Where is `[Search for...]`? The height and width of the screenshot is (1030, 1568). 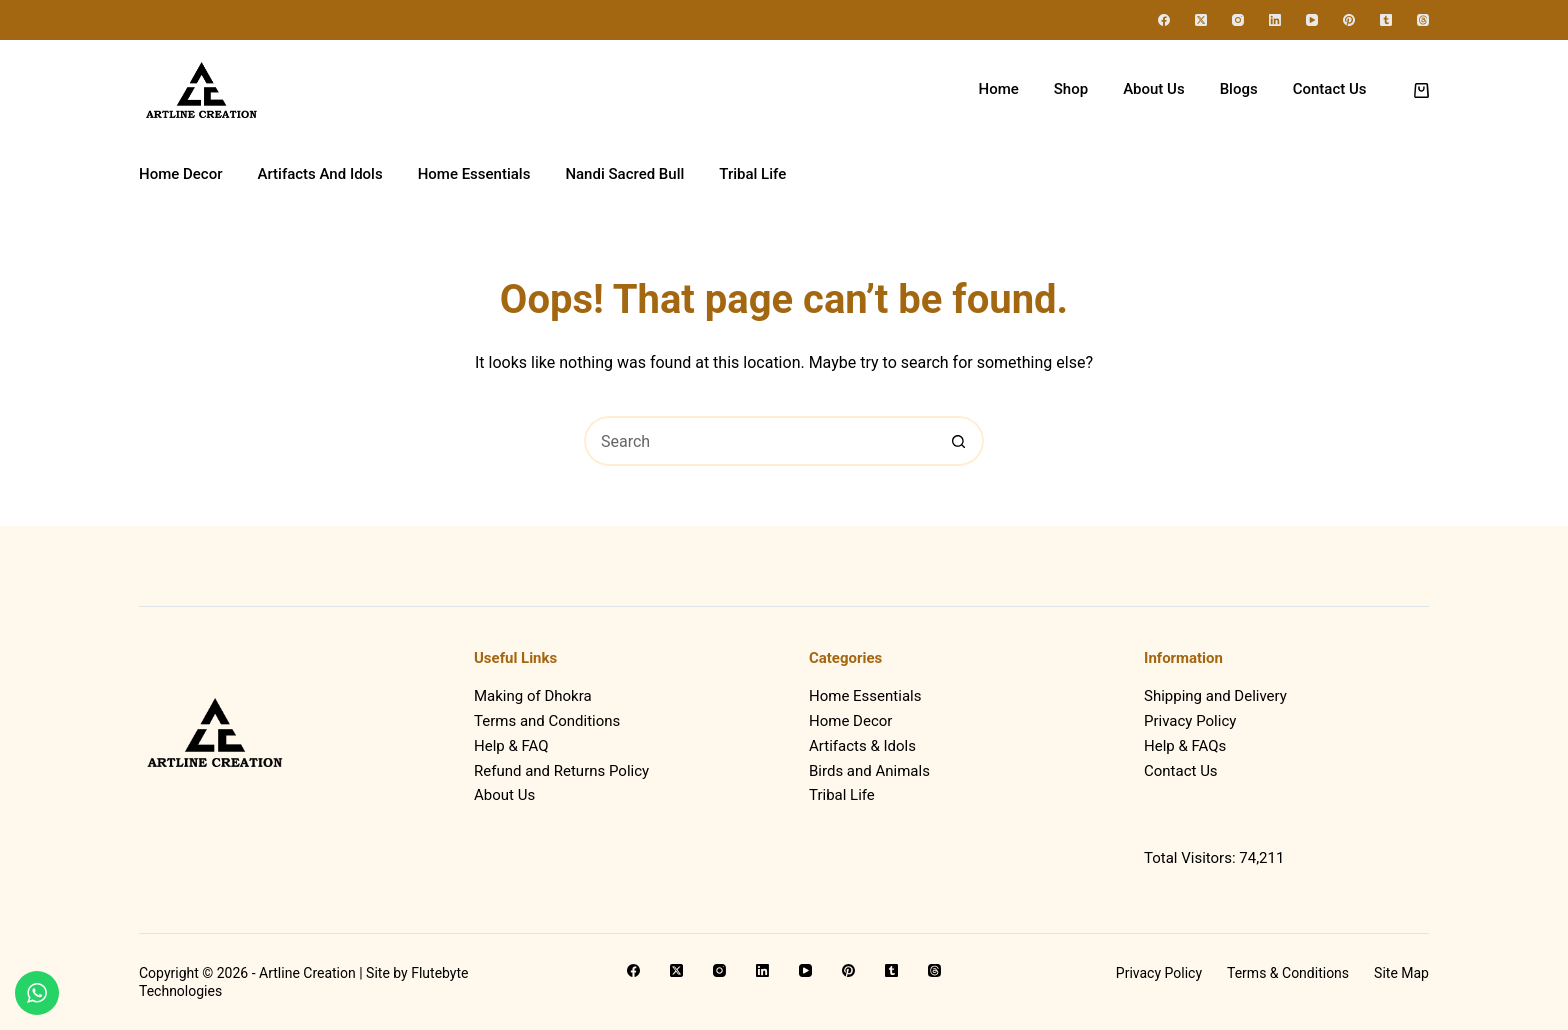 [Search for...] is located at coordinates (759, 441).